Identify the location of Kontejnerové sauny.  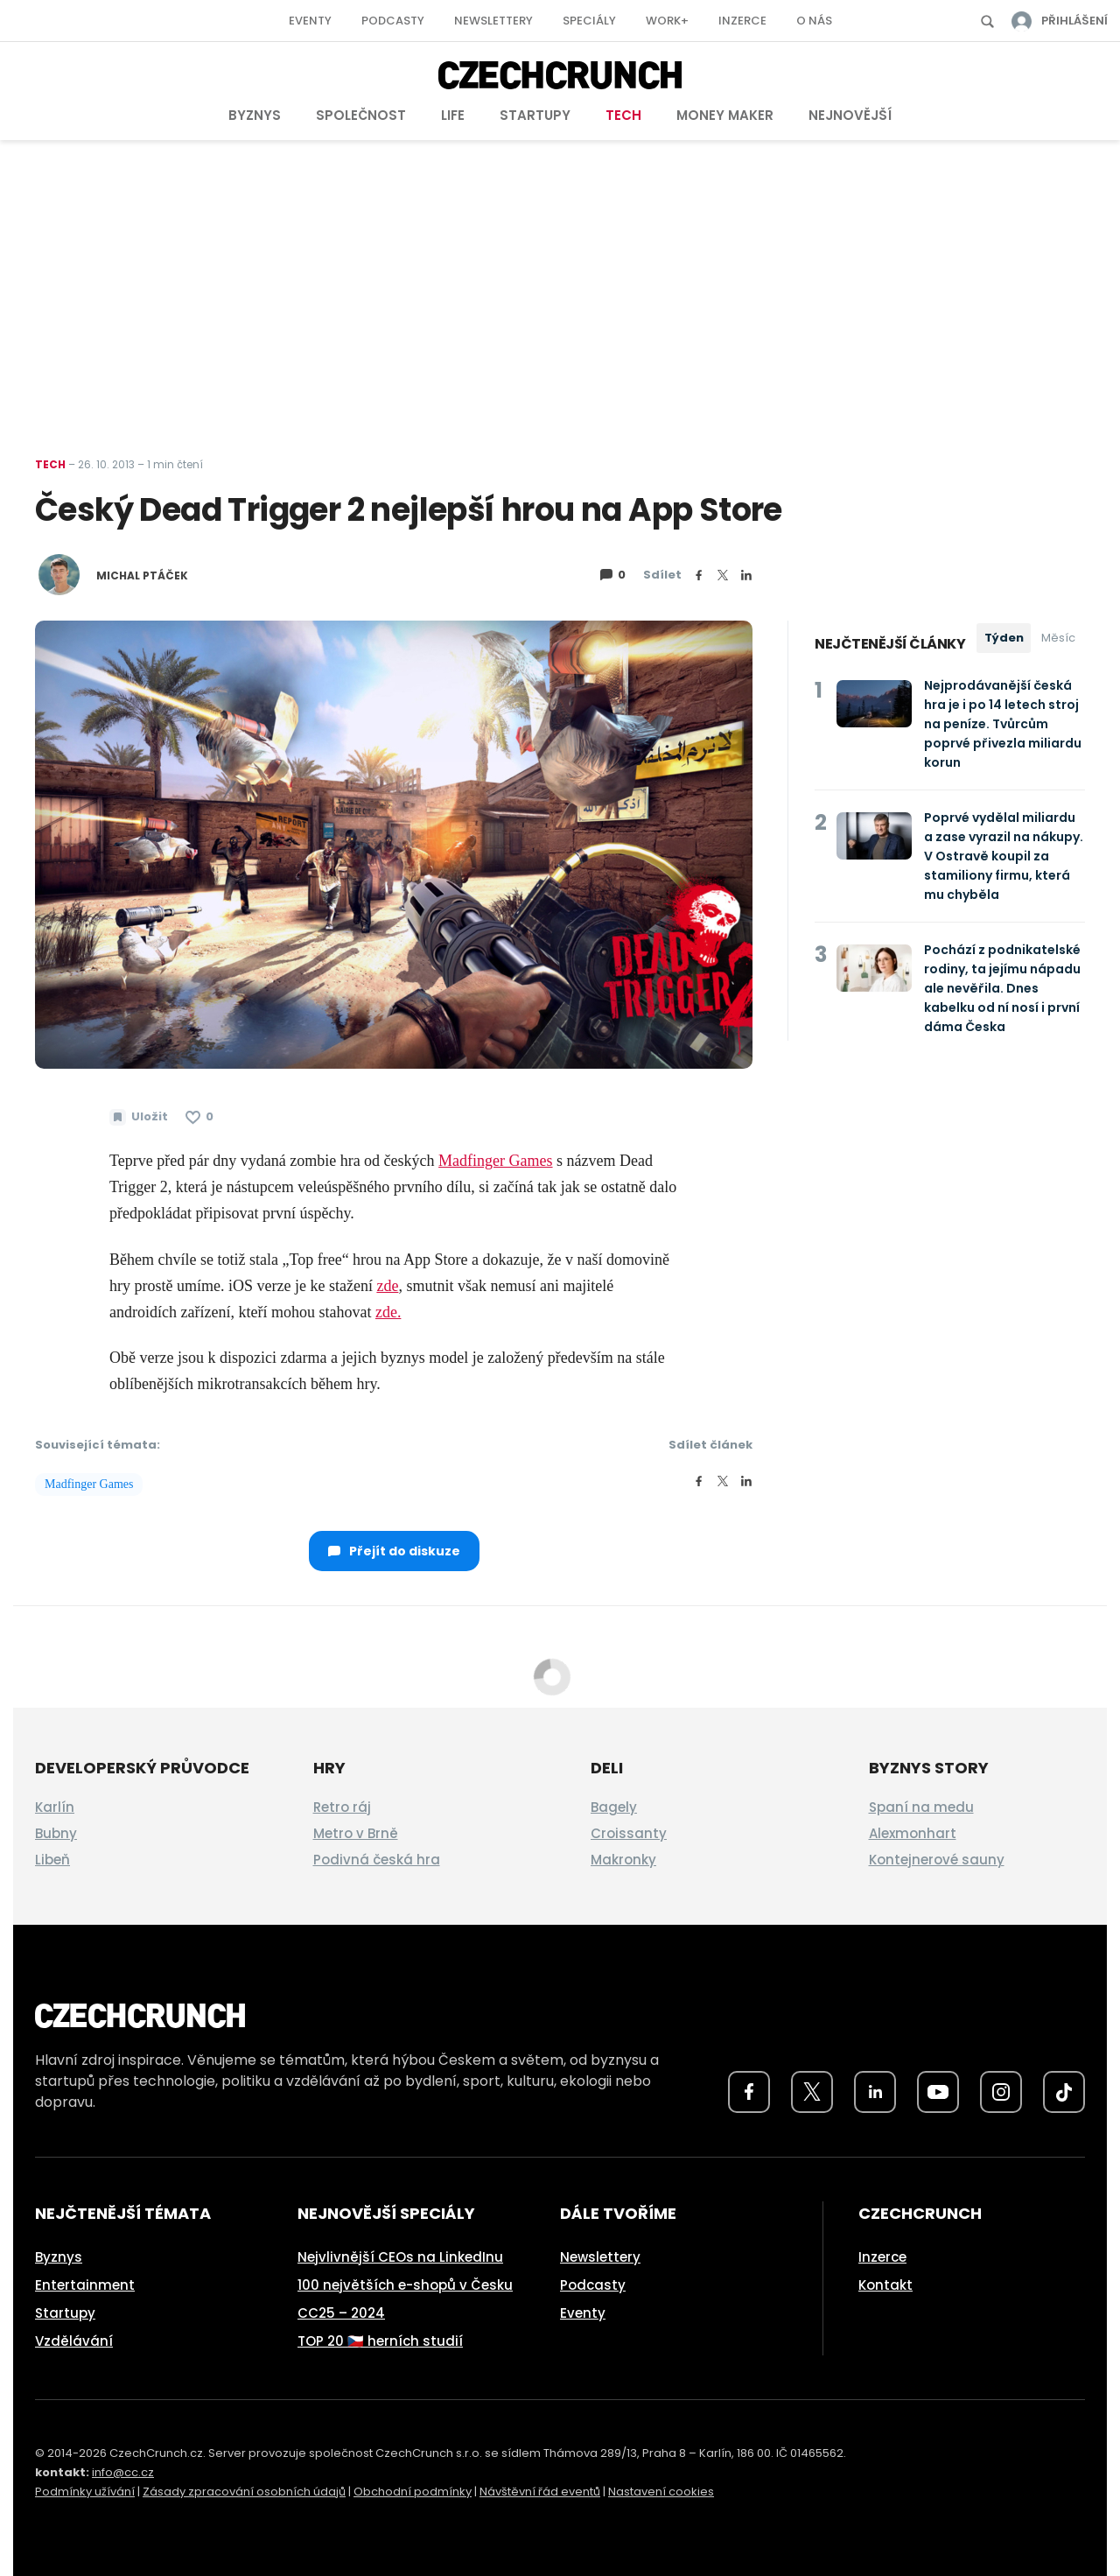
(936, 1859).